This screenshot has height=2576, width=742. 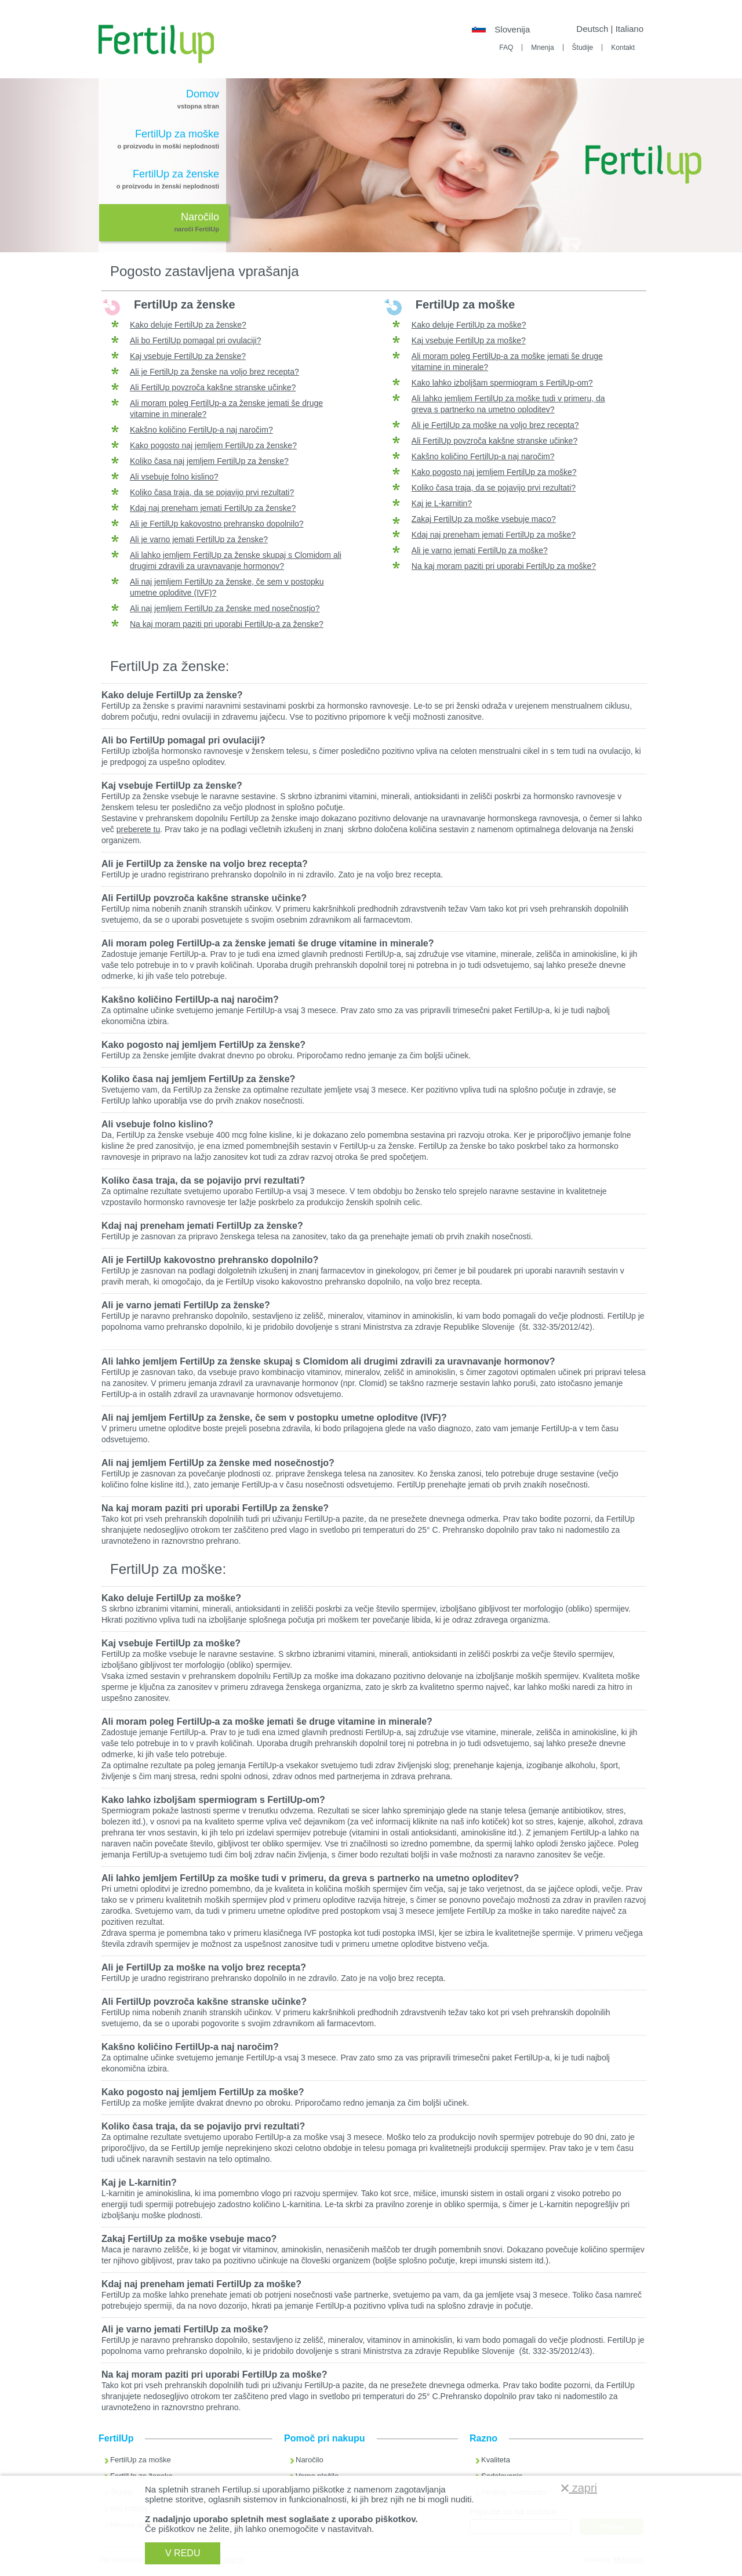 I want to click on Študije, so click(x=583, y=47).